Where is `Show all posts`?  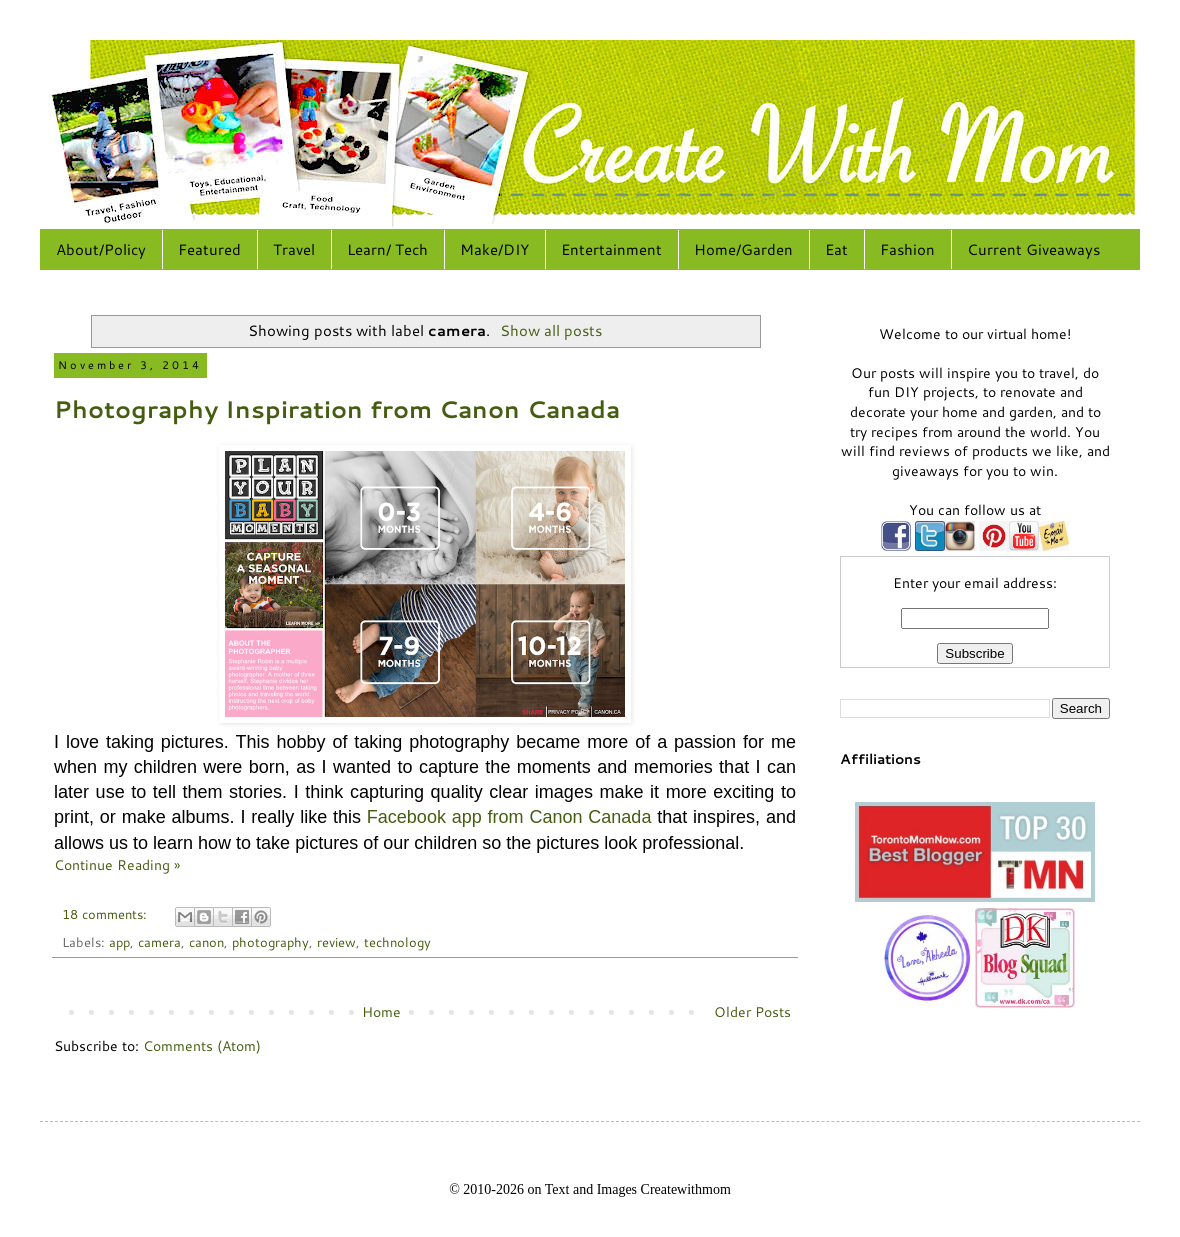
Show all posts is located at coordinates (551, 330).